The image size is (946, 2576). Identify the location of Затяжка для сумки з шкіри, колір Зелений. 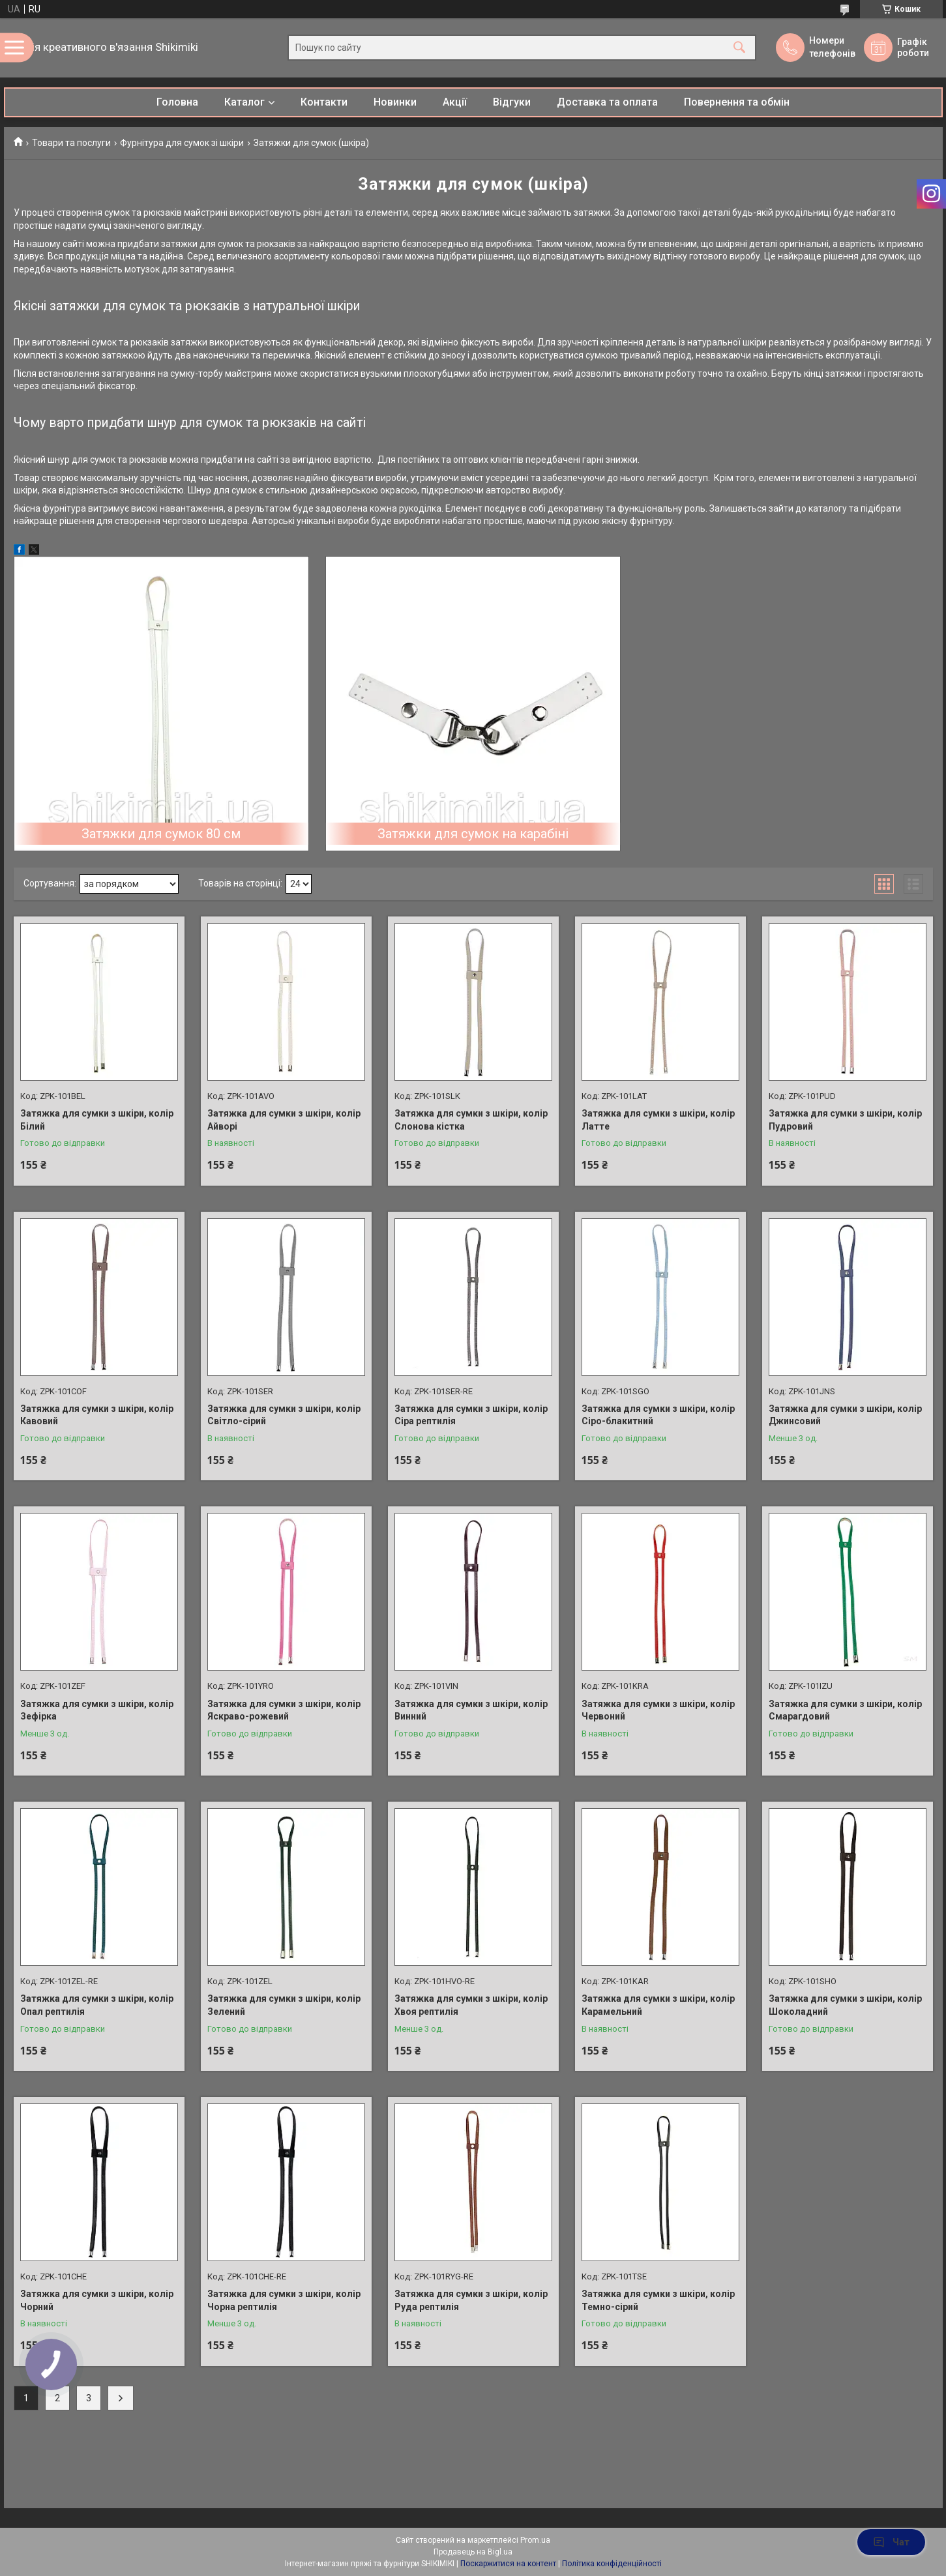
(284, 2005).